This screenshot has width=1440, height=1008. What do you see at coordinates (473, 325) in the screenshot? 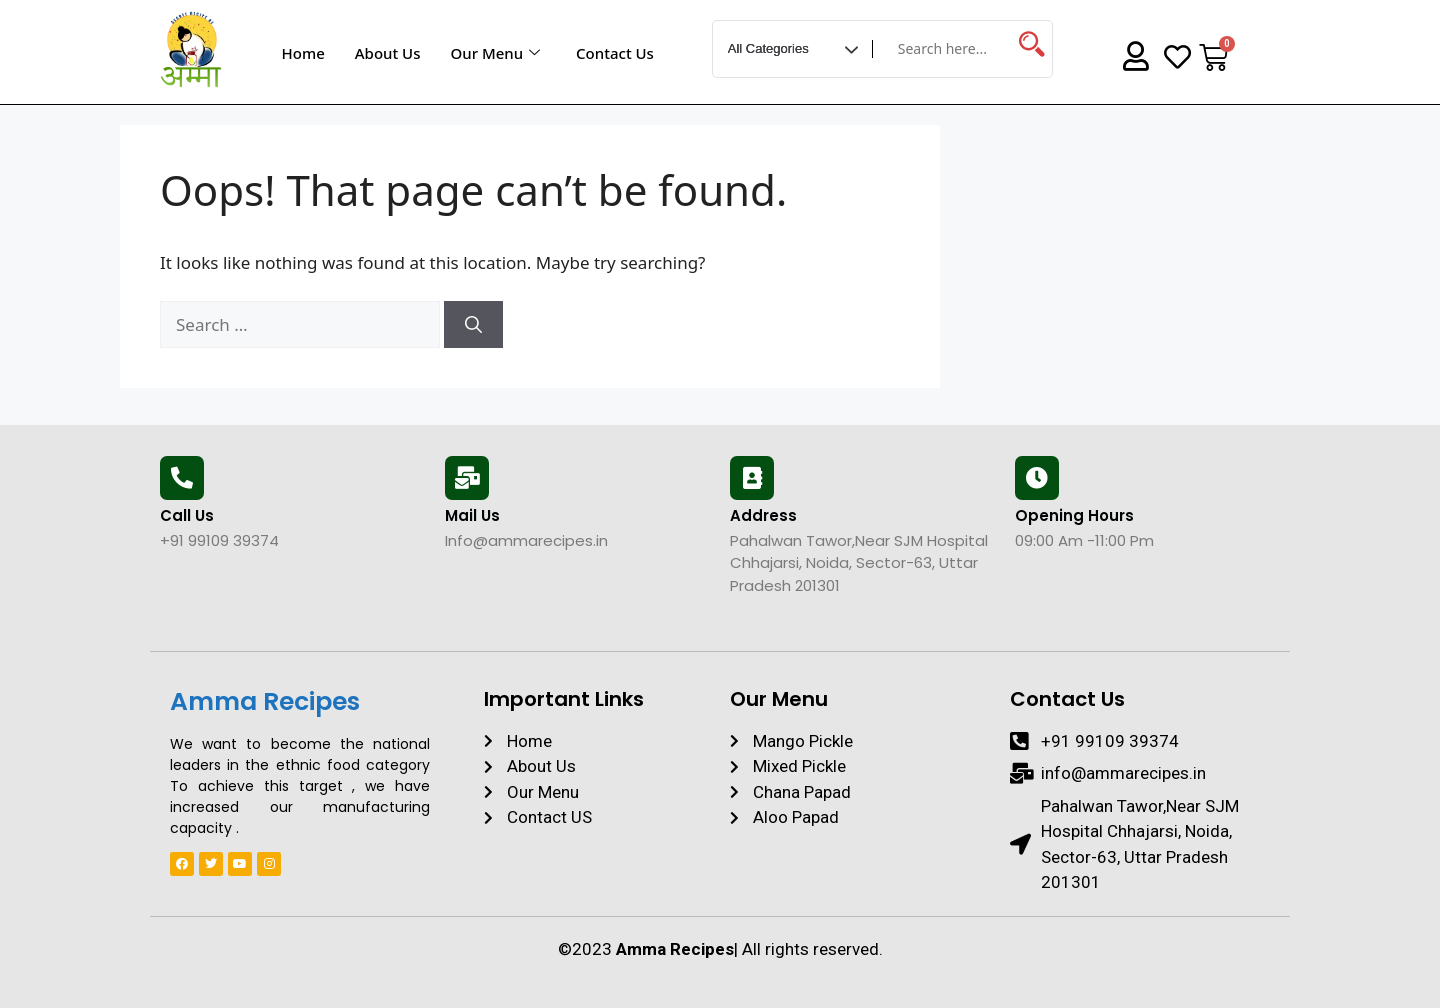
I see `[Search]` at bounding box center [473, 325].